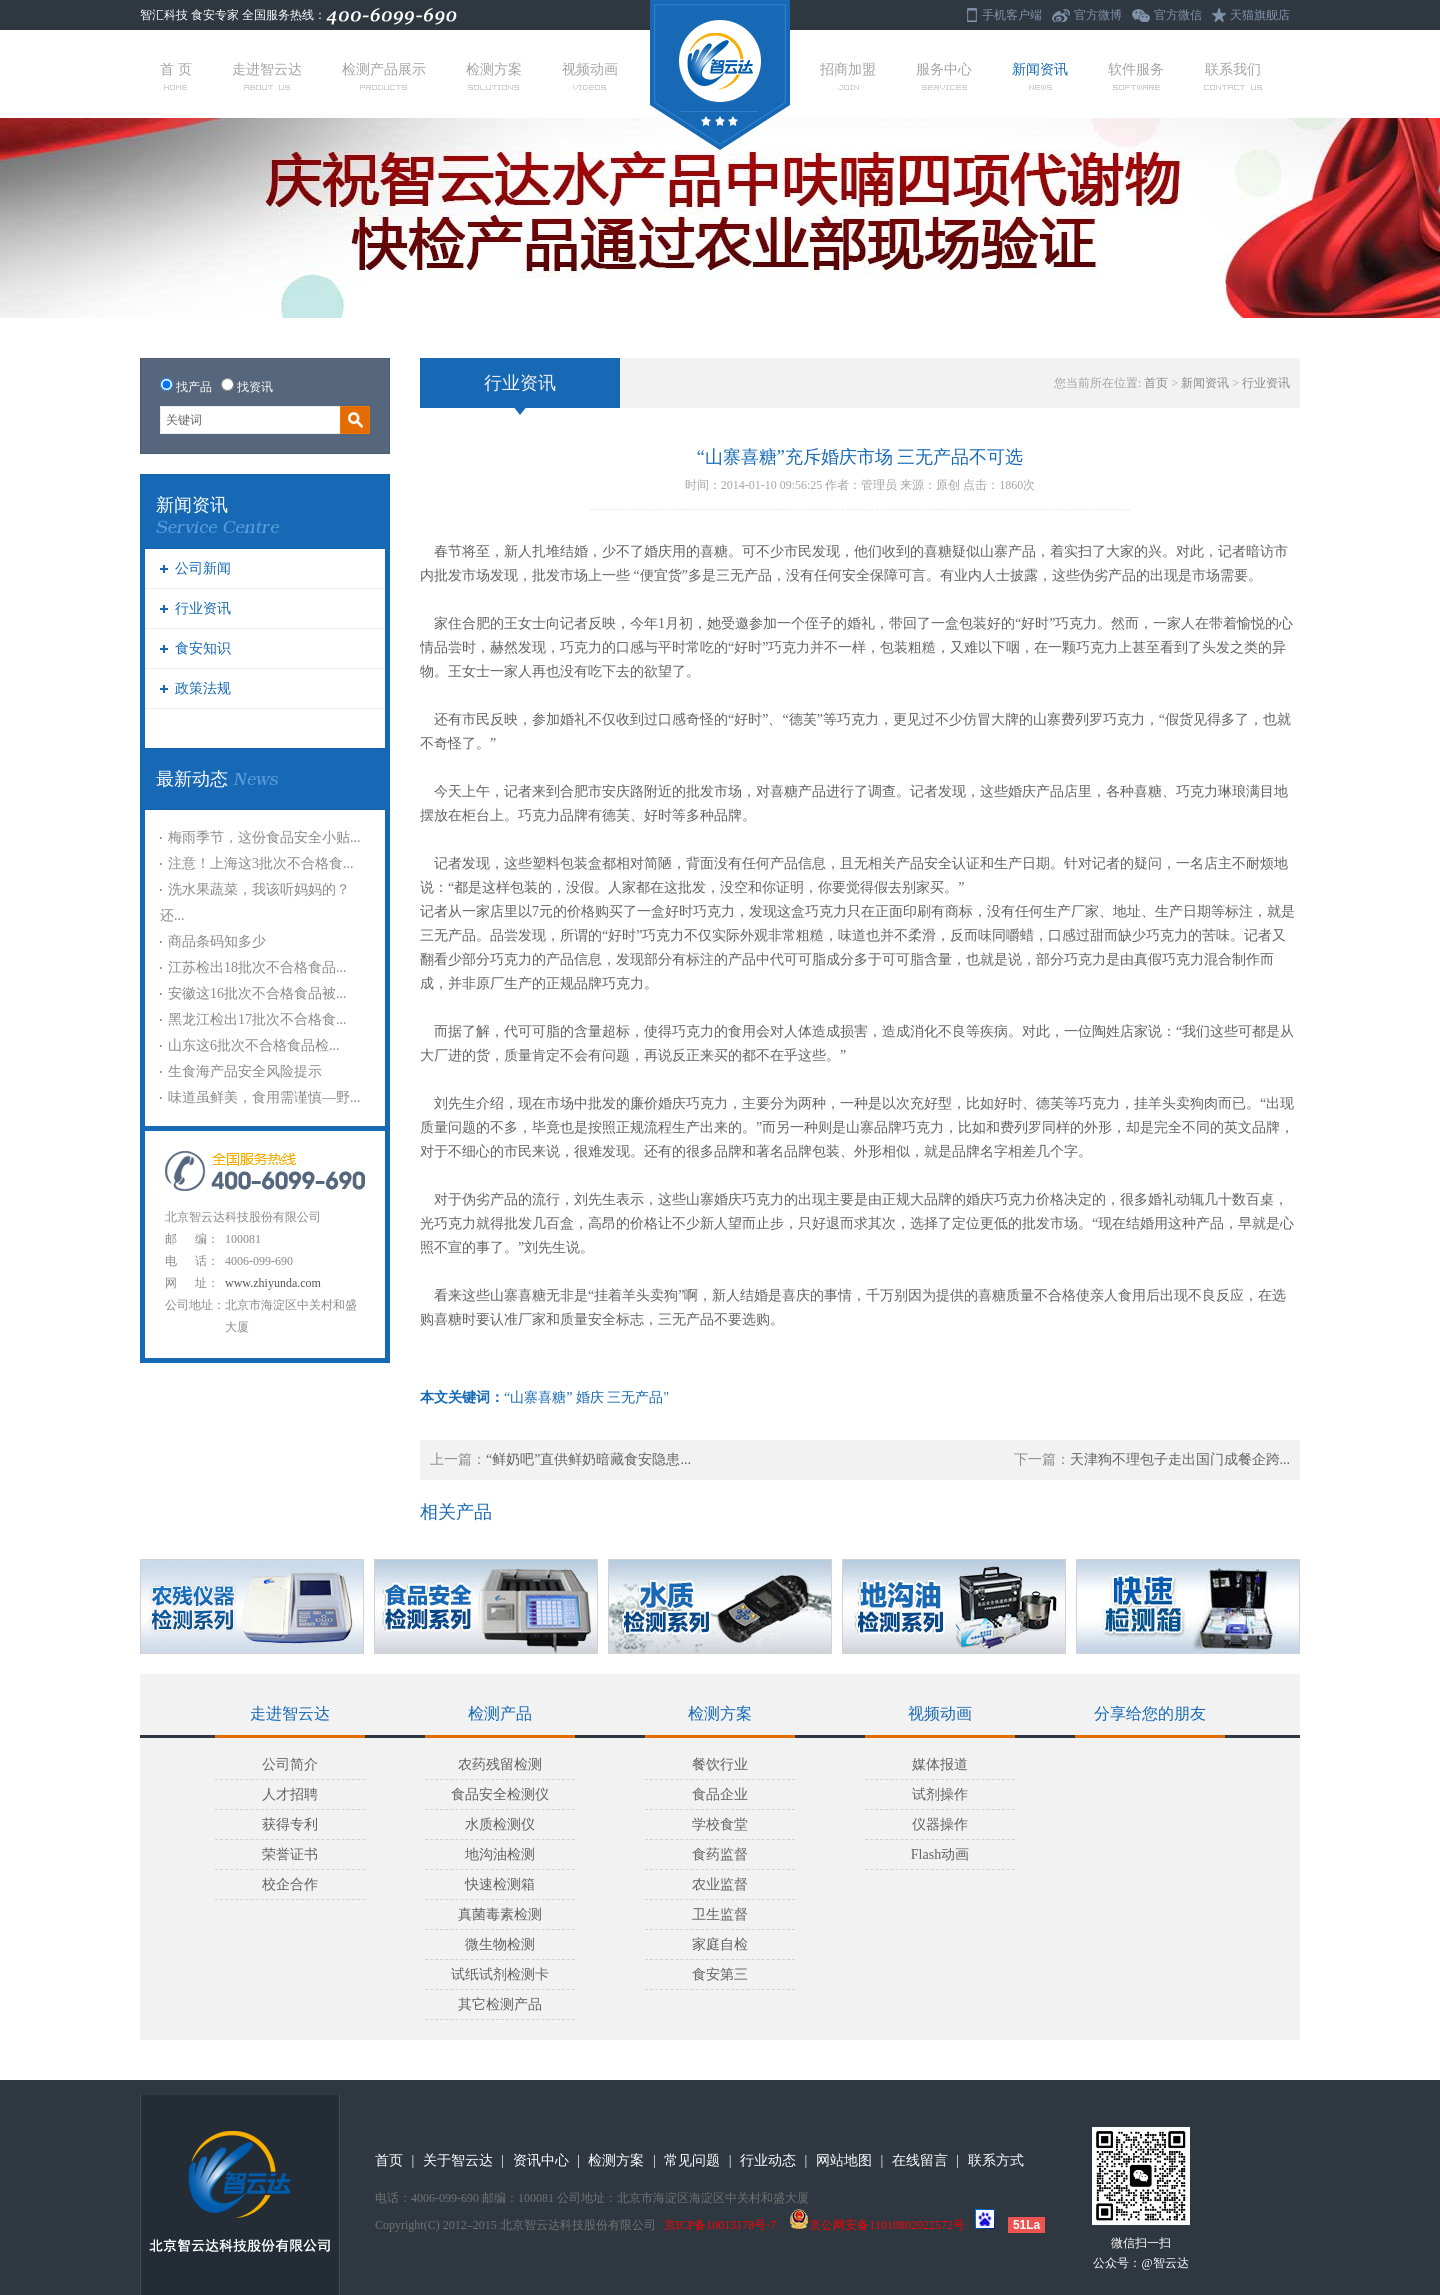 This screenshot has width=1440, height=2295. What do you see at coordinates (500, 1974) in the screenshot?
I see `试纸试剂检测卡` at bounding box center [500, 1974].